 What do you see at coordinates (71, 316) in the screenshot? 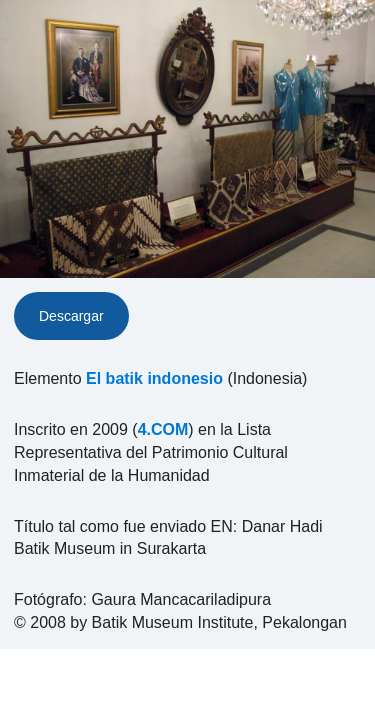
I see `Descargar` at bounding box center [71, 316].